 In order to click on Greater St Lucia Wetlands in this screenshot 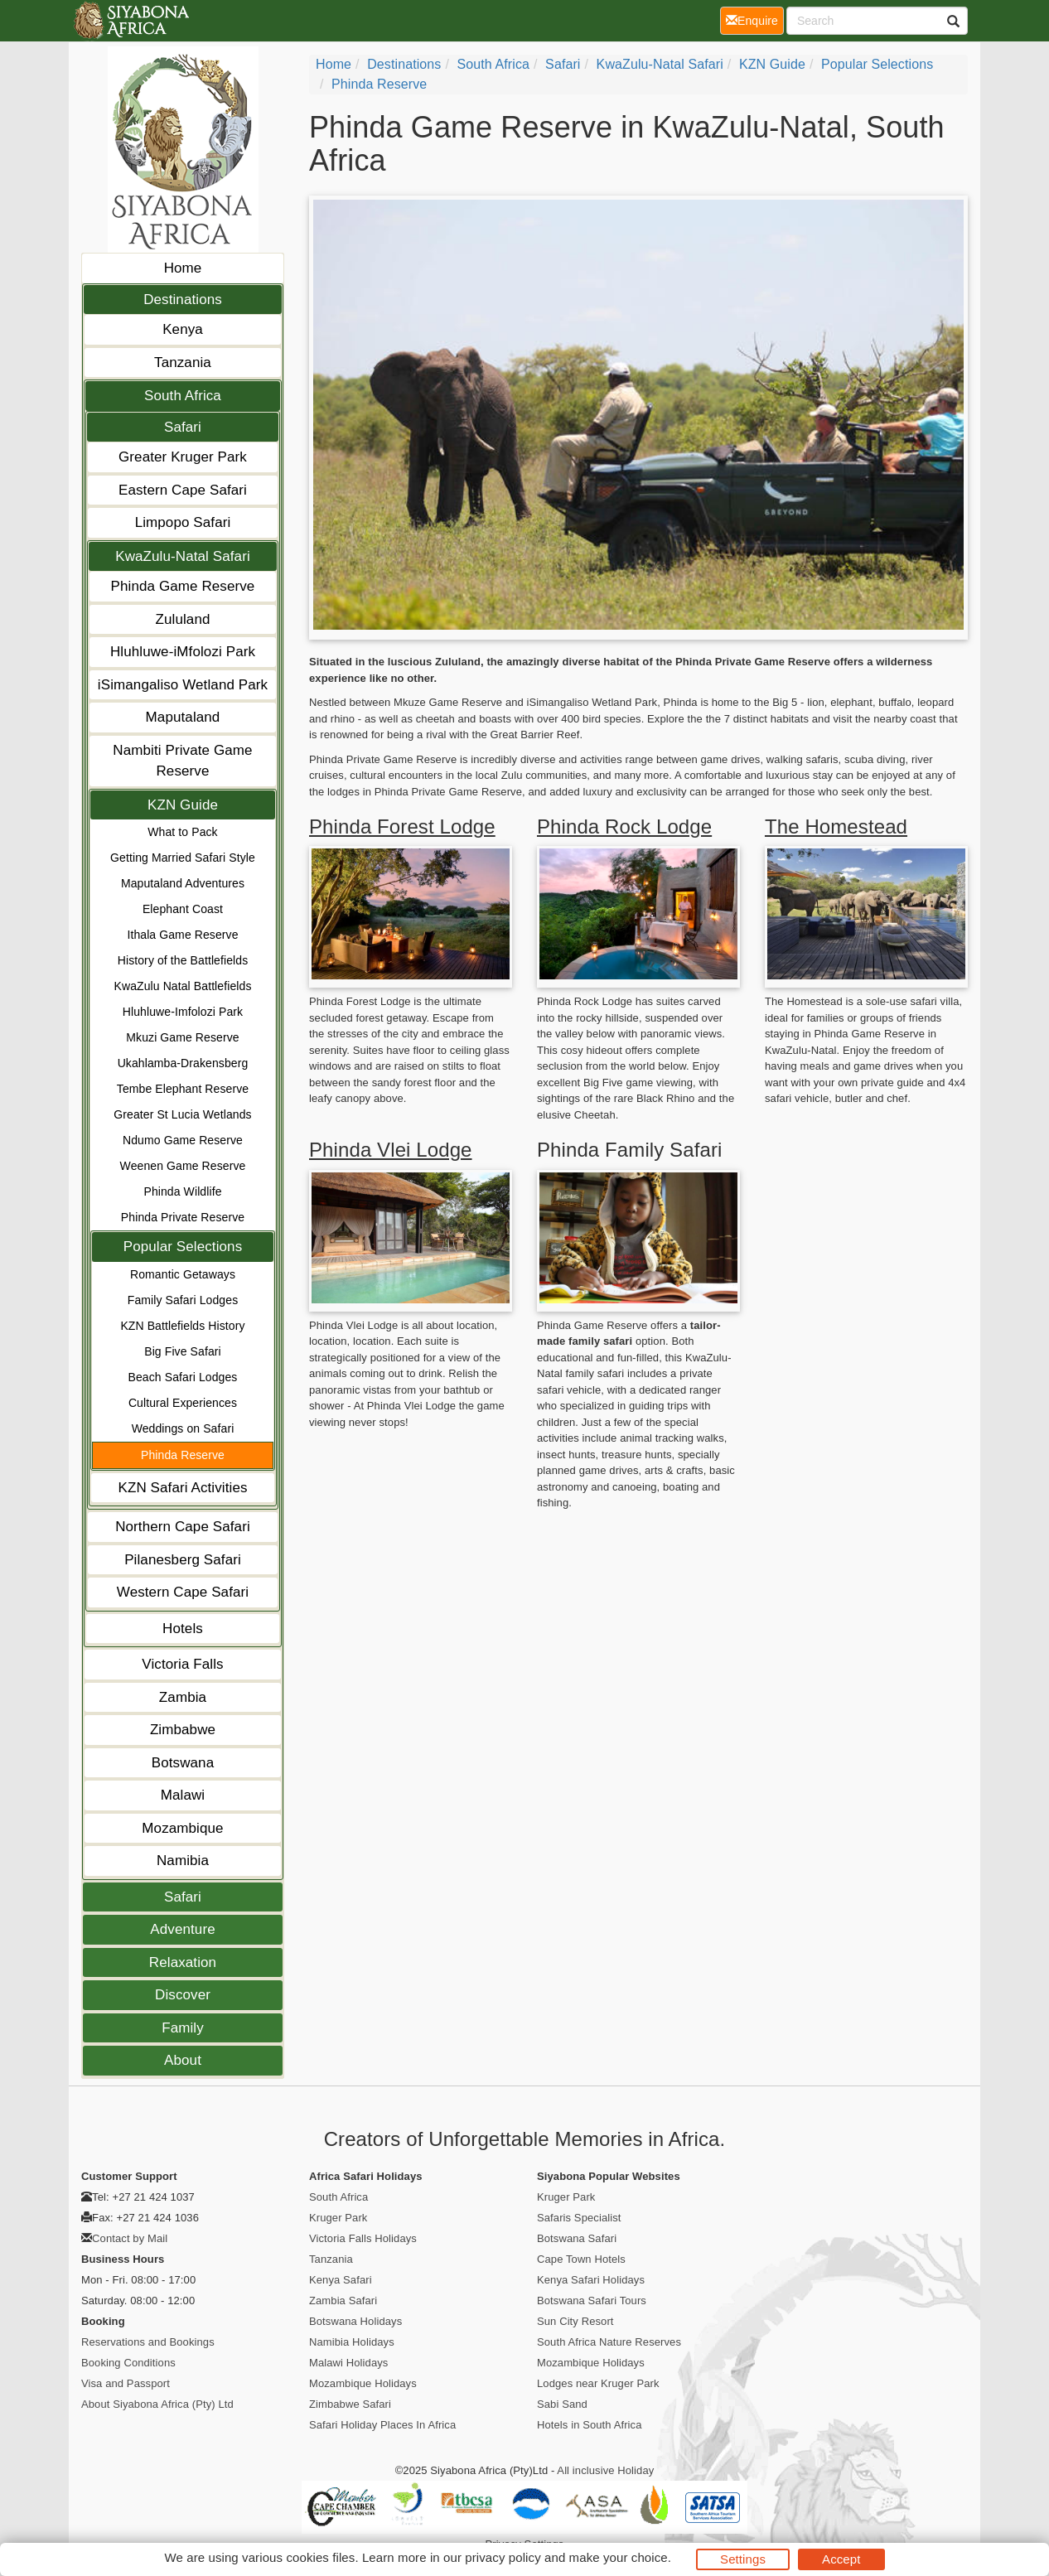, I will do `click(182, 1114)`.